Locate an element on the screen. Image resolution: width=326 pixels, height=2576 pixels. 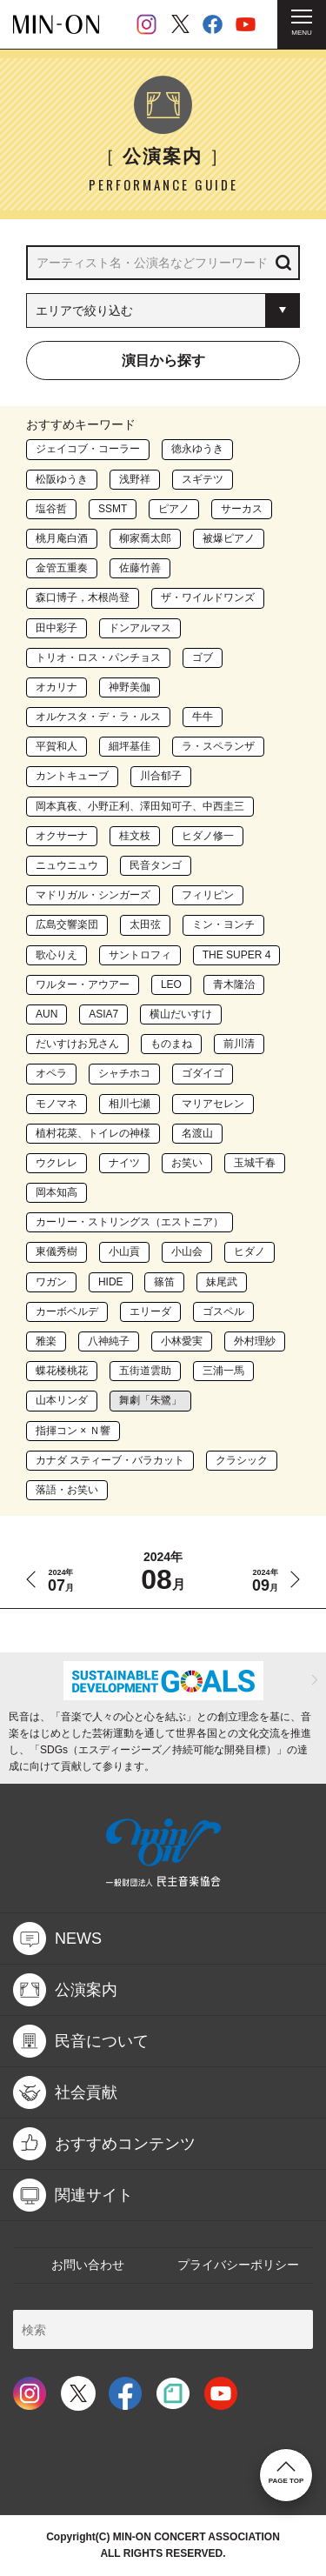
八神純子 is located at coordinates (109, 1341).